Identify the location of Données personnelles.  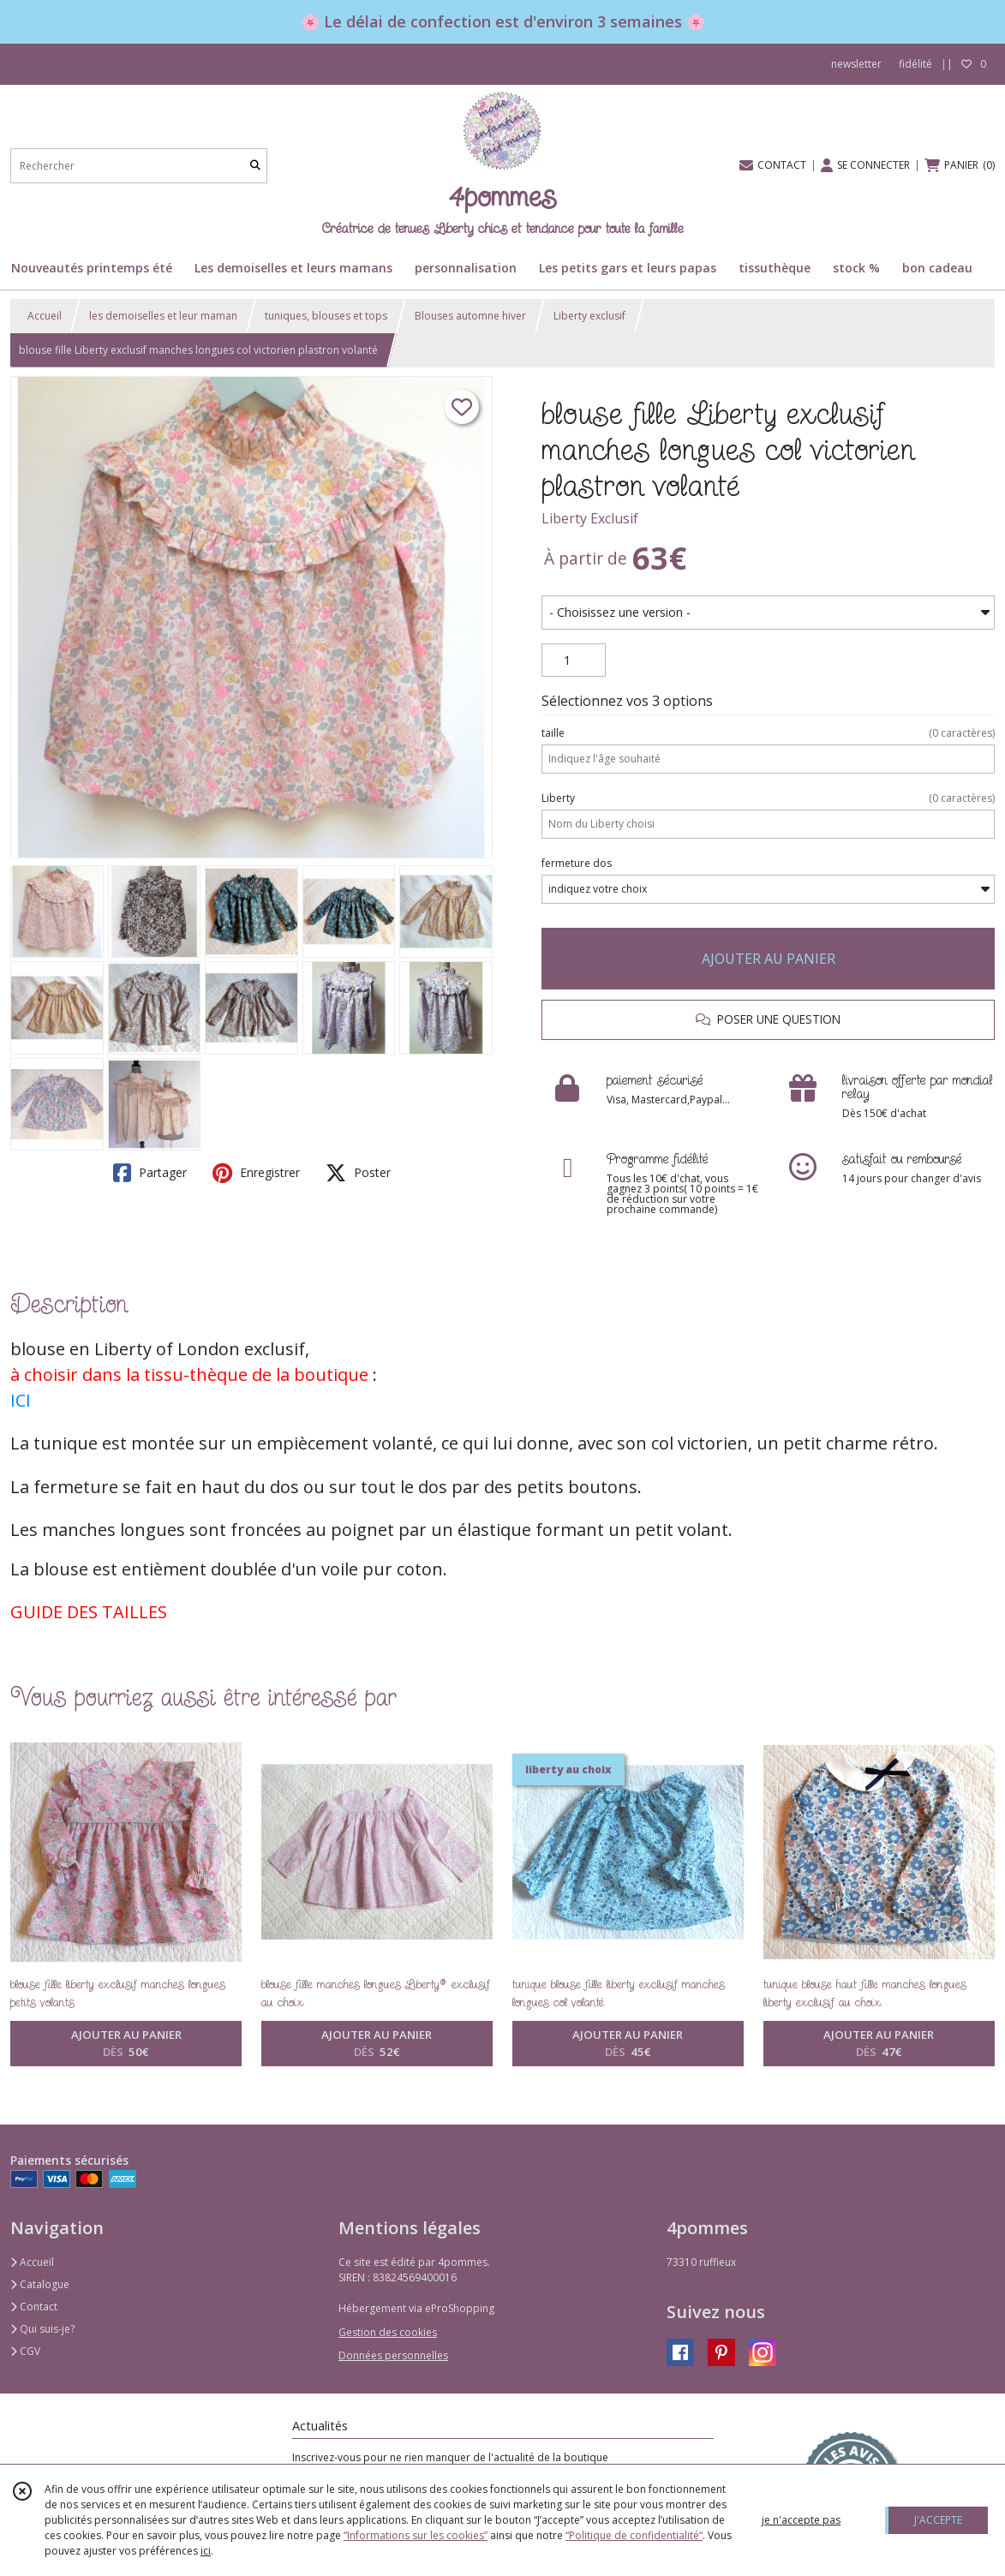
(393, 2355).